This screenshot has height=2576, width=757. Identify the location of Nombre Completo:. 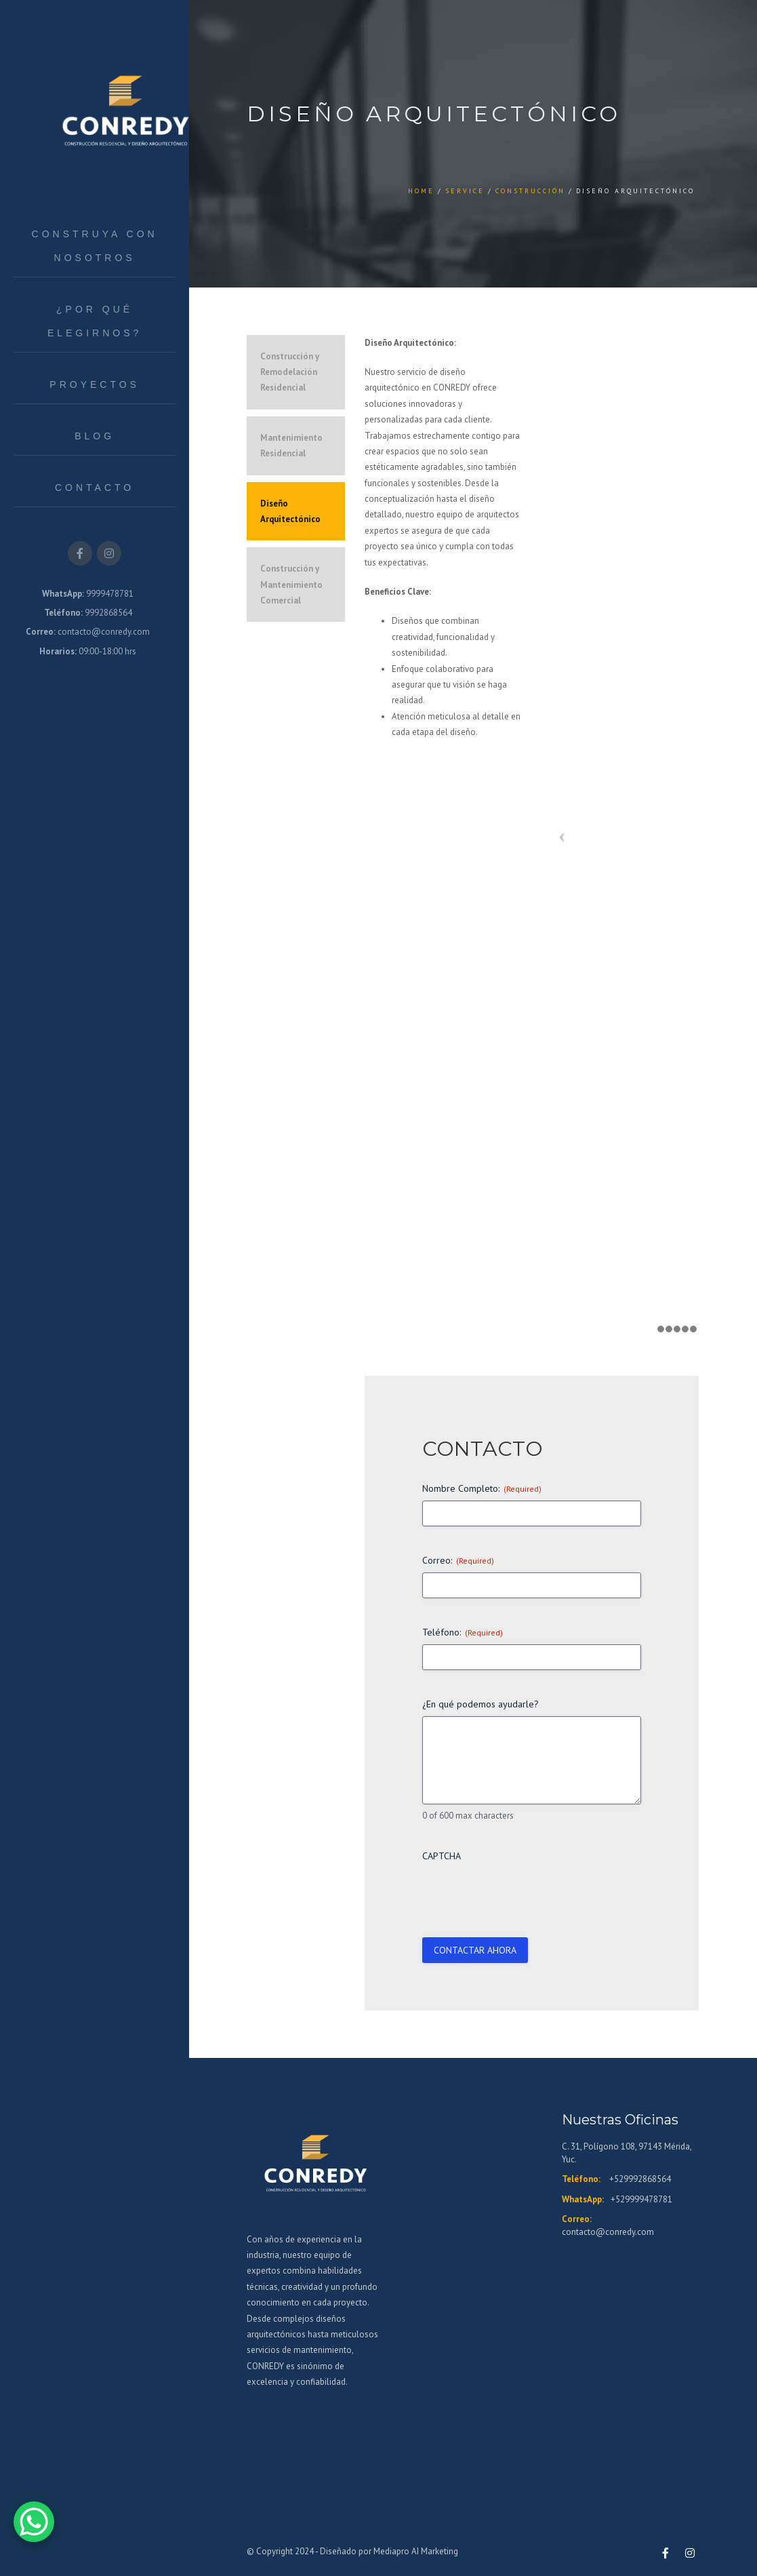
(481, 1488).